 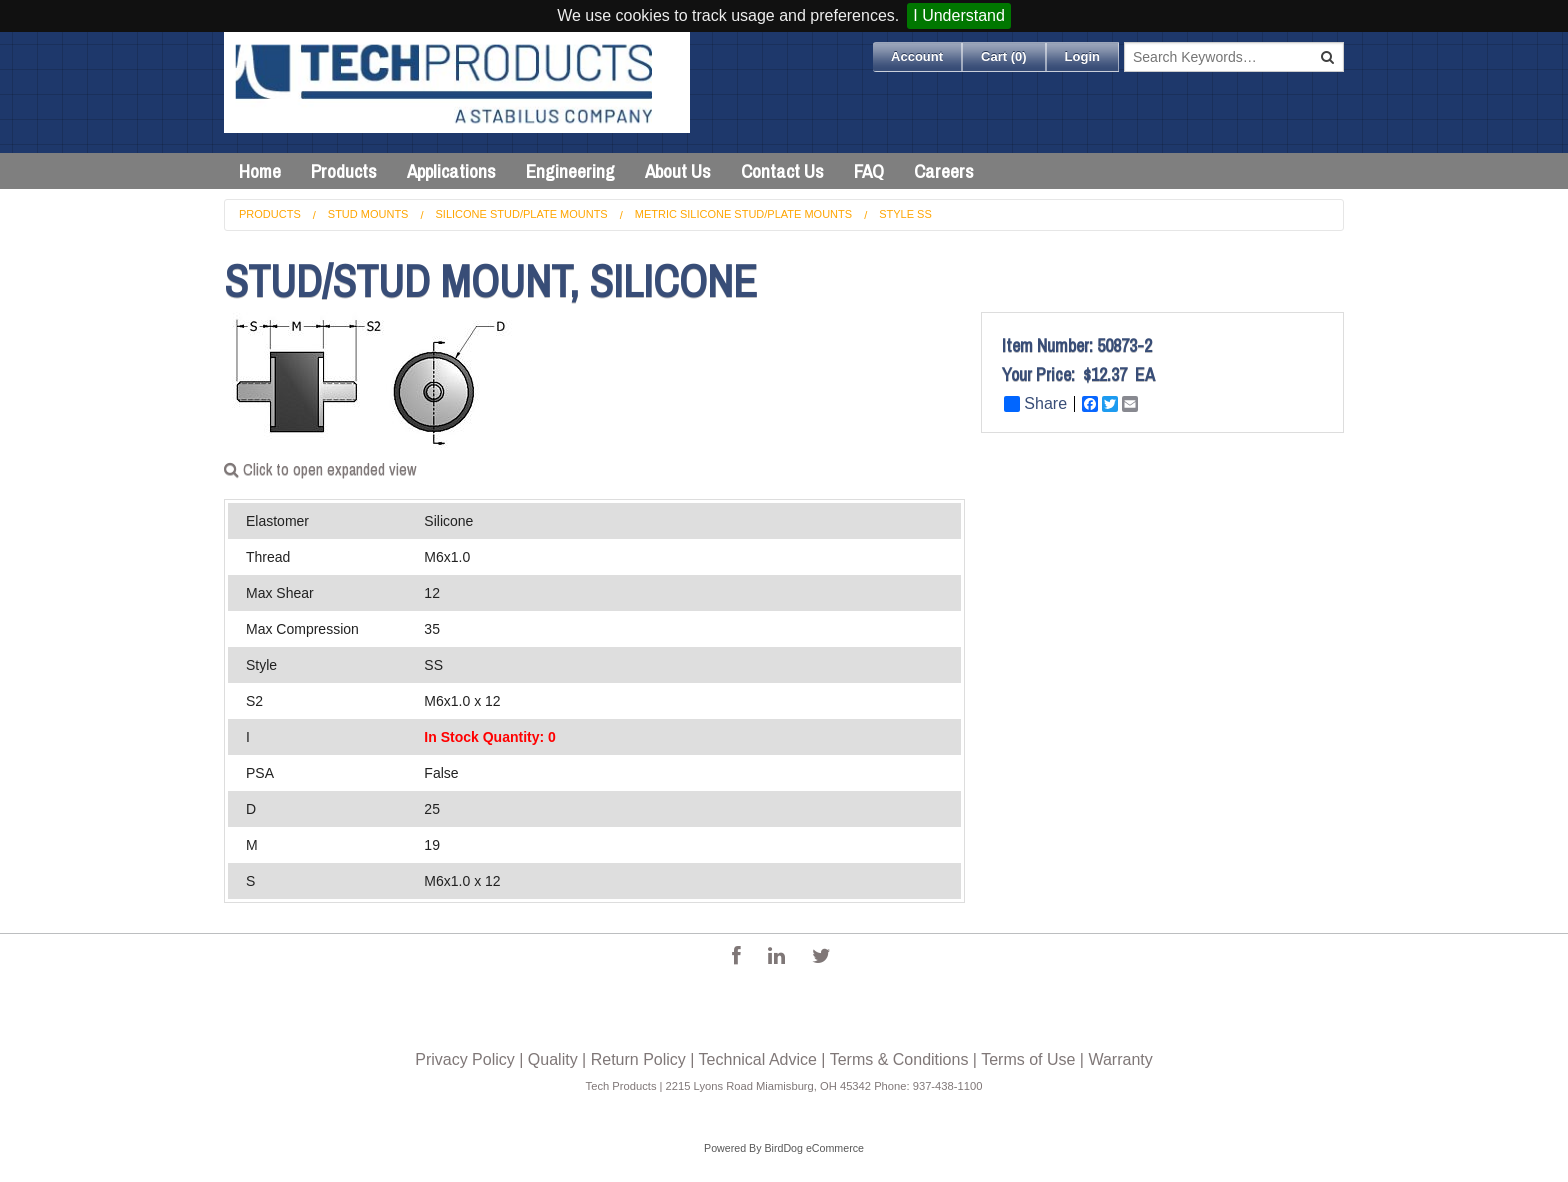 What do you see at coordinates (553, 1059) in the screenshot?
I see `Quality` at bounding box center [553, 1059].